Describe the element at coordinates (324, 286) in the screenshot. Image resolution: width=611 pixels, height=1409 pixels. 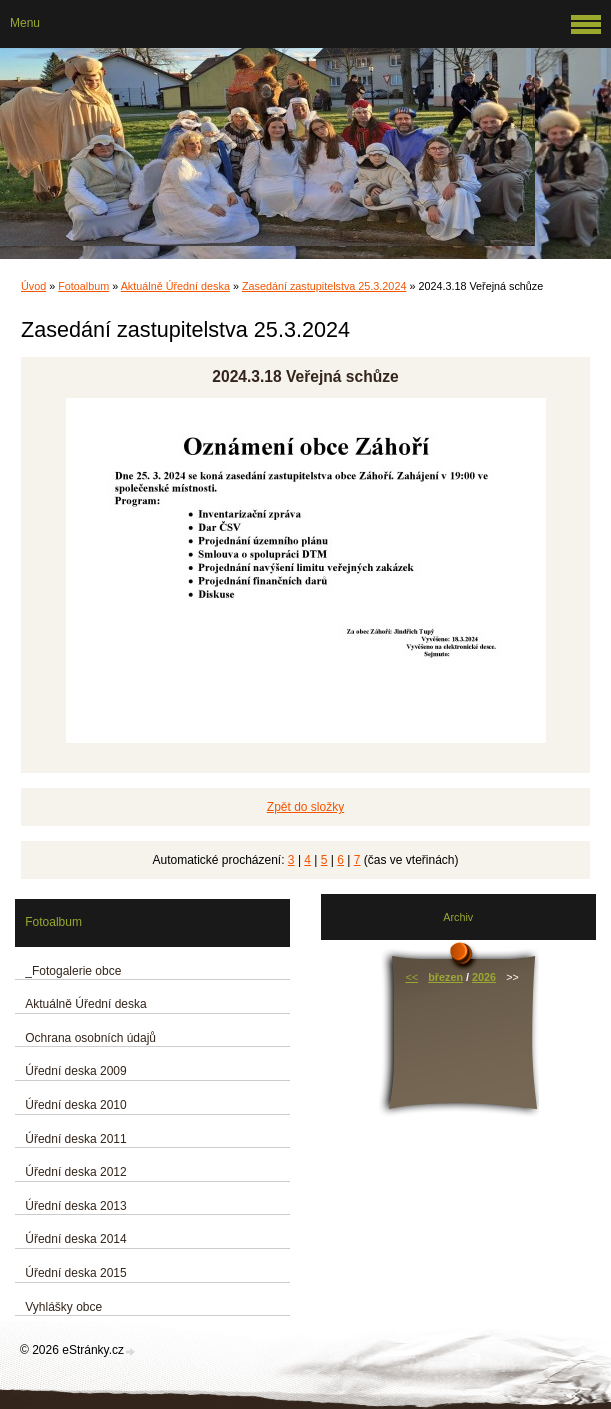
I see `Zasedání zastupitelstva 25.3.2024` at that location.